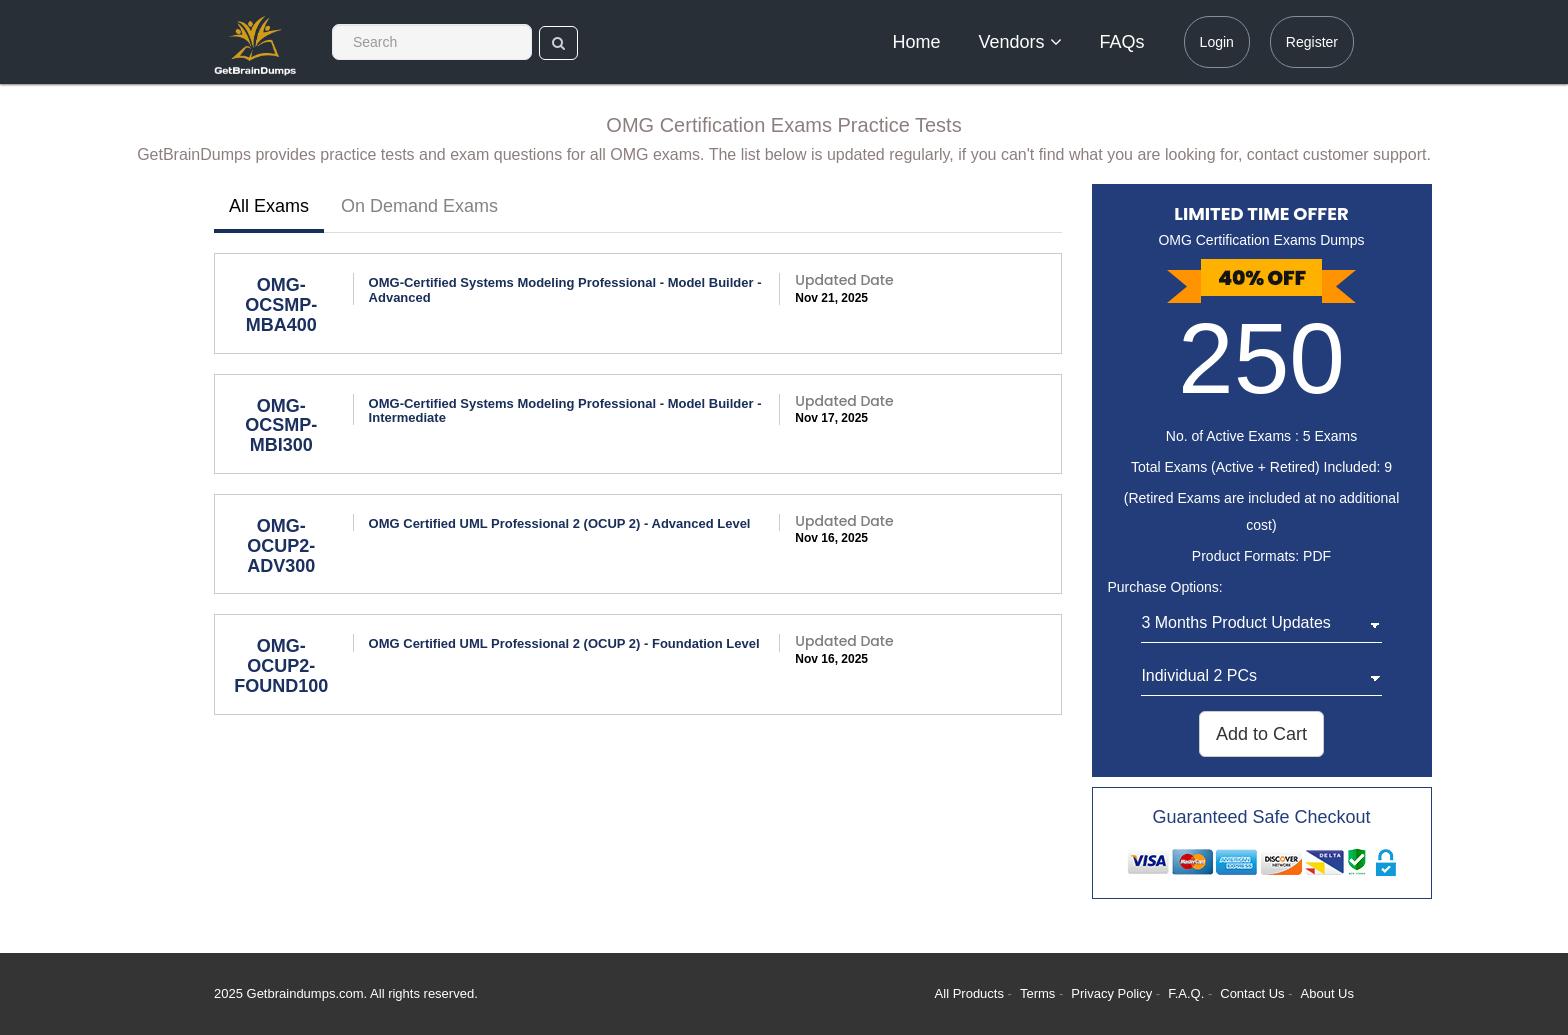  Describe the element at coordinates (281, 546) in the screenshot. I see `OMG-OCUP2-ADV300` at that location.